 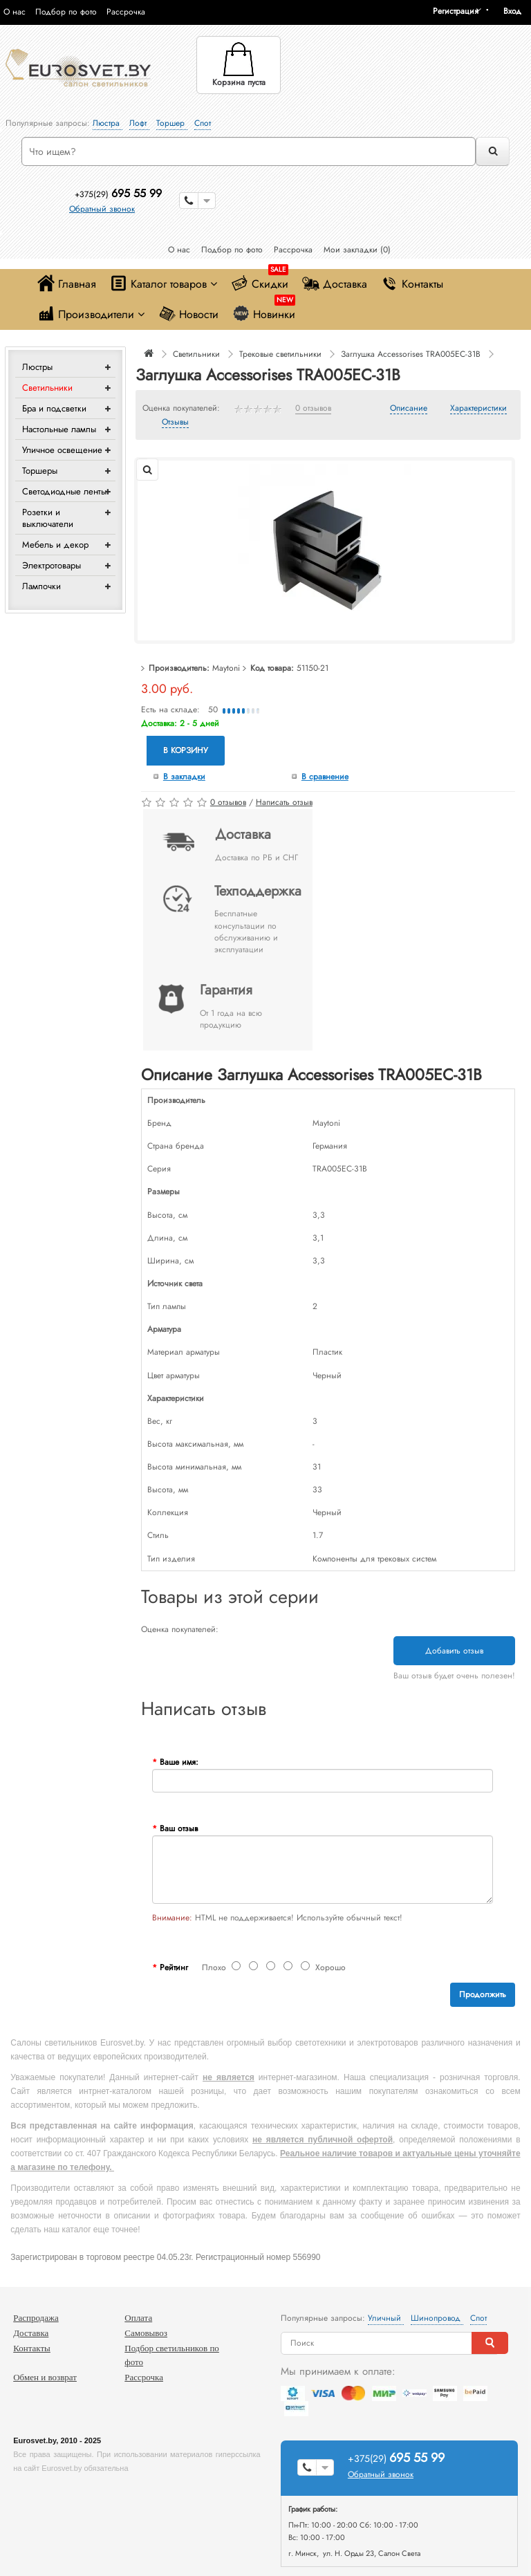 What do you see at coordinates (454, 1650) in the screenshot?
I see `Добавить отзыв` at bounding box center [454, 1650].